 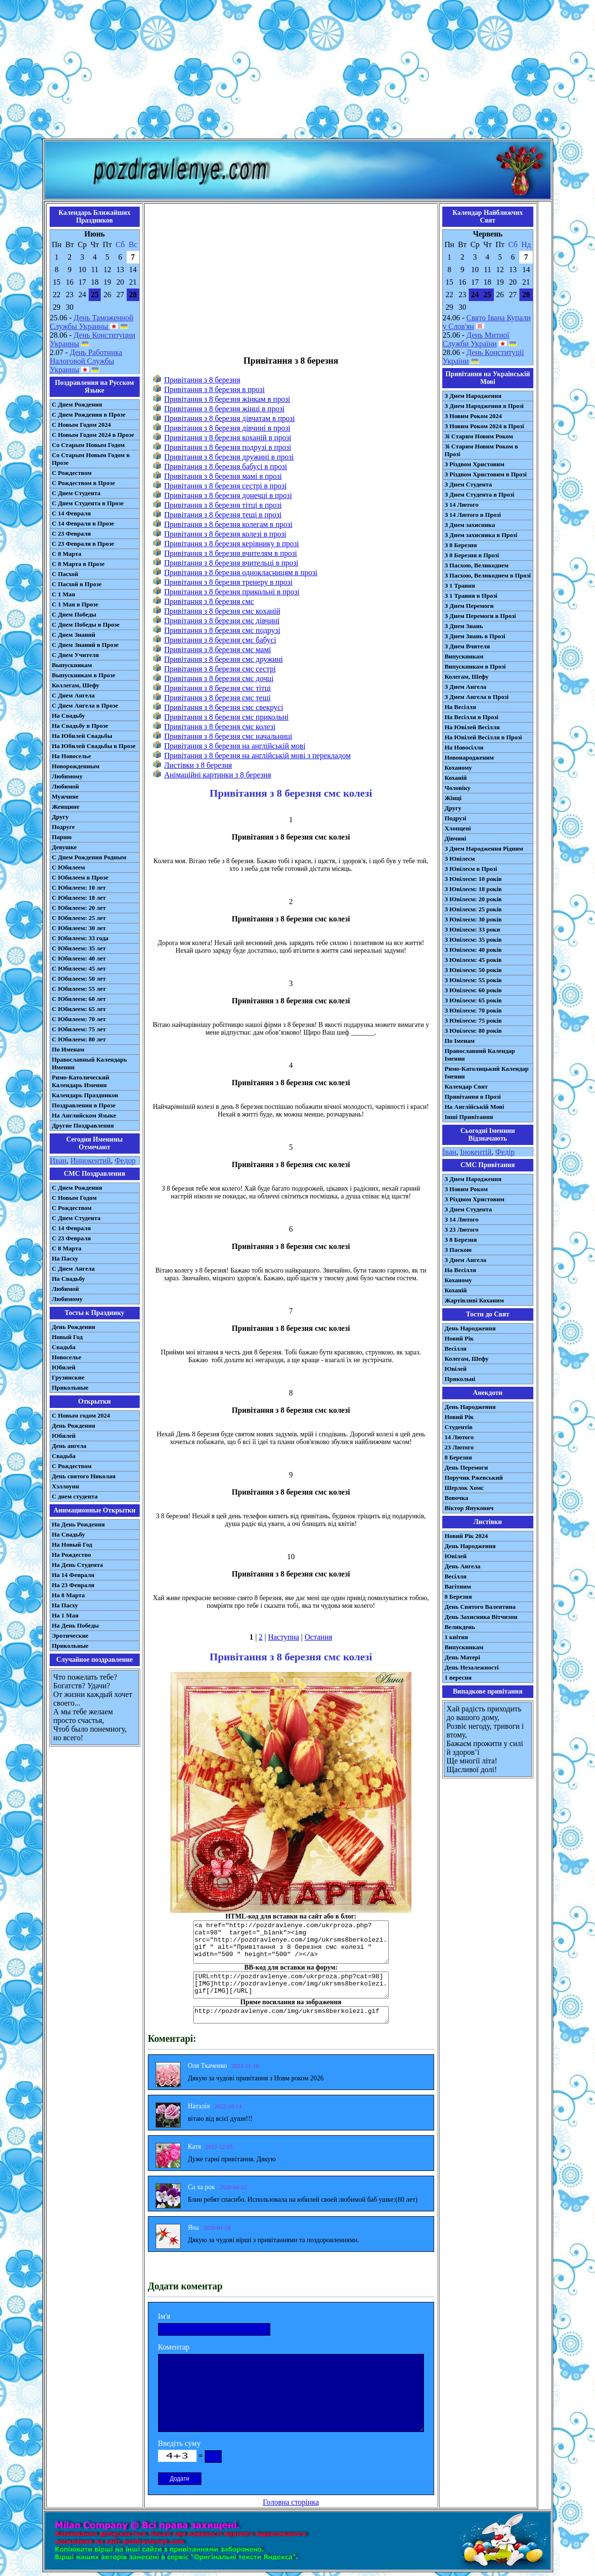 I want to click on Привітання з 8 березня однокласницям в прозі, so click(x=240, y=572).